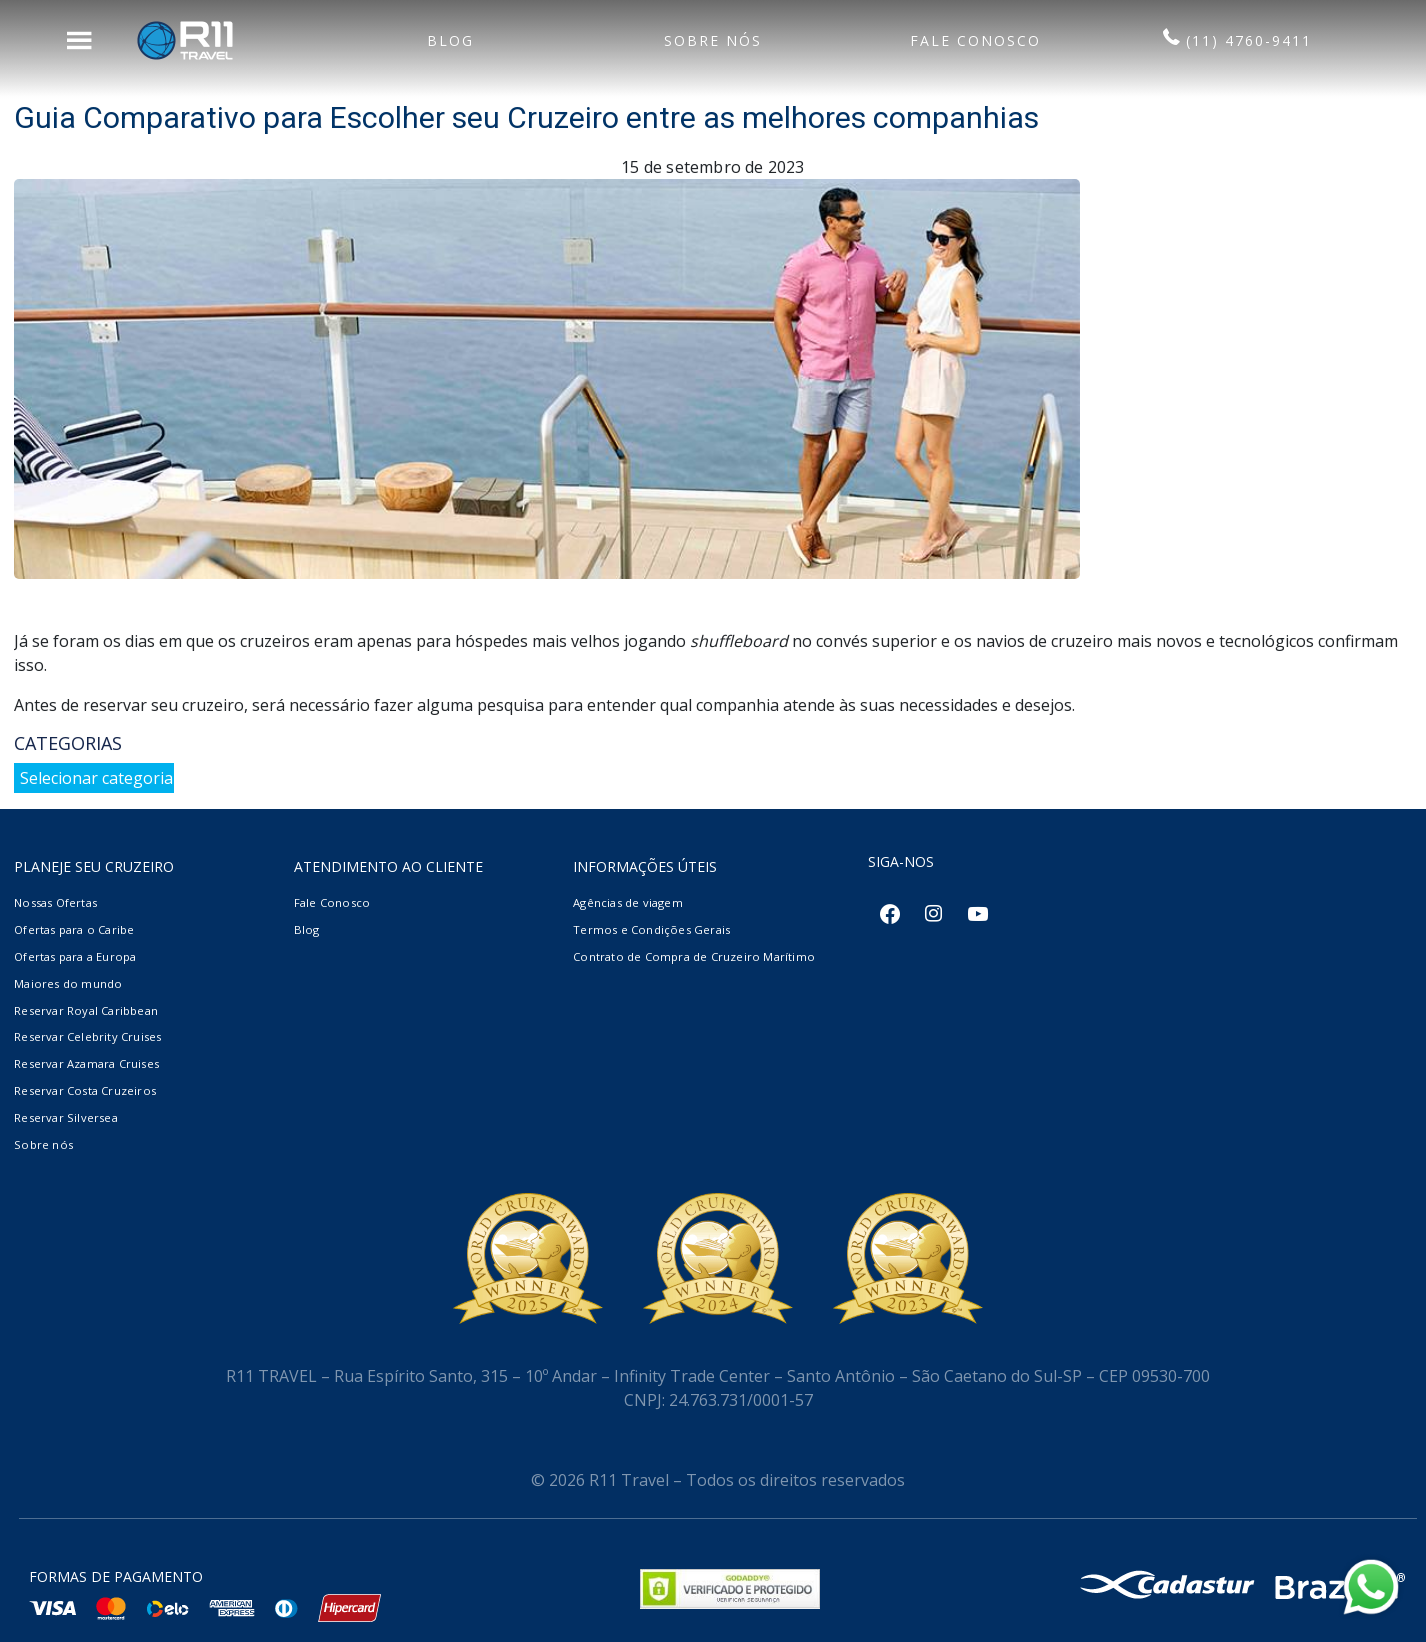 Image resolution: width=1426 pixels, height=1642 pixels. I want to click on Nossas Ofertas, so click(55, 902).